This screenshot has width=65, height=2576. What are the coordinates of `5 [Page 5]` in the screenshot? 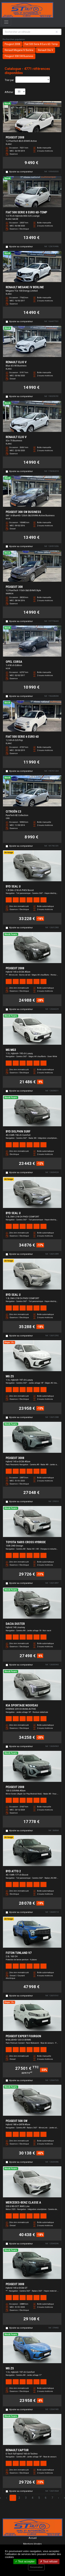 It's located at (39, 2497).